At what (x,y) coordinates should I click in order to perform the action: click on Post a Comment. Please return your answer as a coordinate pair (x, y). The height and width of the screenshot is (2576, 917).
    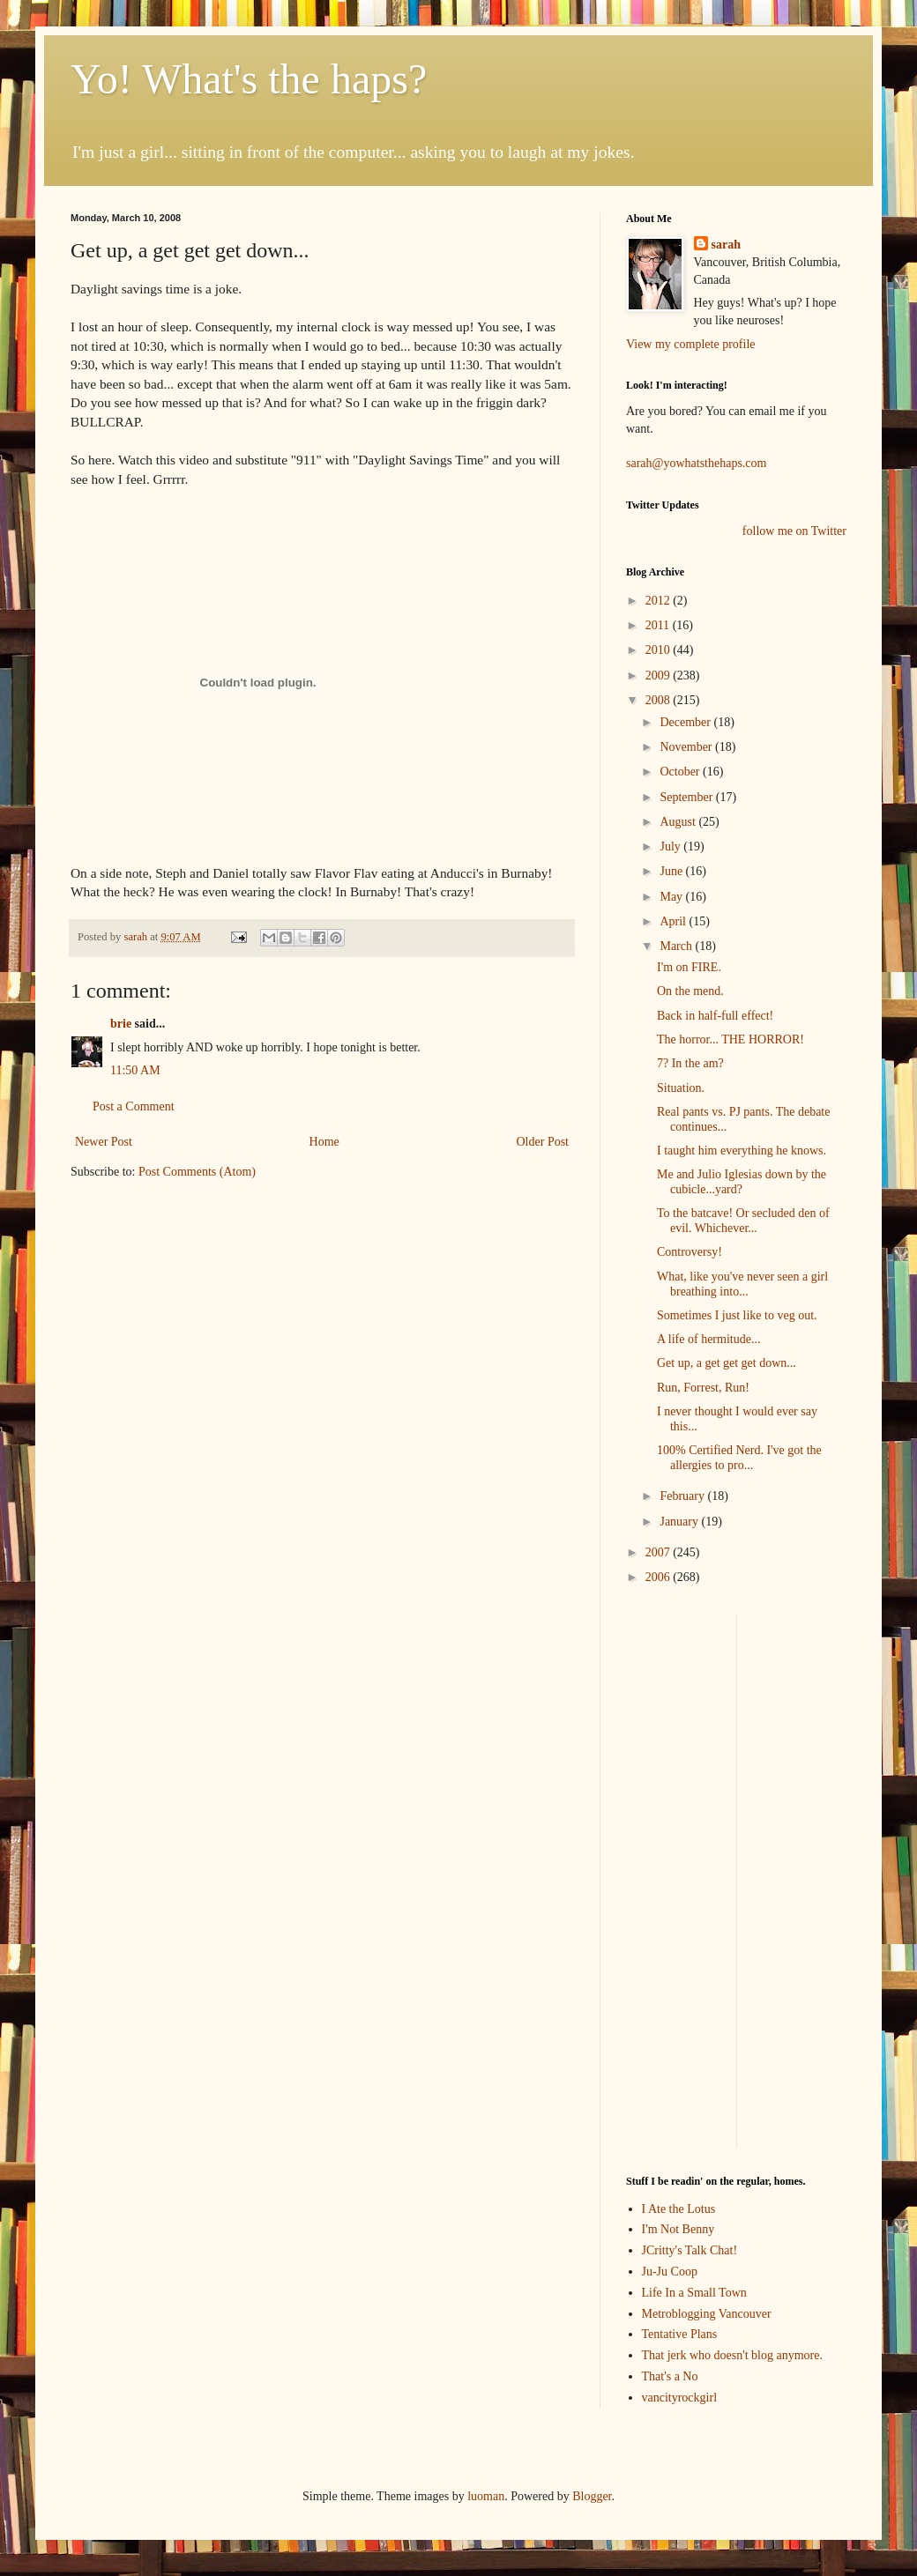
    Looking at the image, I should click on (134, 1106).